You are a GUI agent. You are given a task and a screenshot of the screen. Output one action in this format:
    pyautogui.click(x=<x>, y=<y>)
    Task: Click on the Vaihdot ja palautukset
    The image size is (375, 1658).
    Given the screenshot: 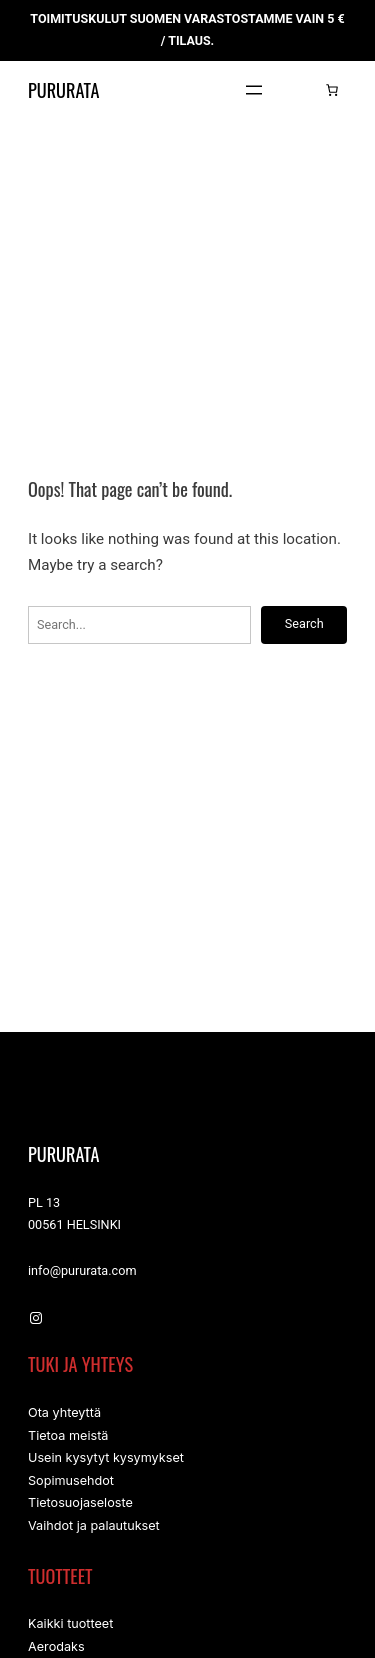 What is the action you would take?
    pyautogui.click(x=94, y=1531)
    